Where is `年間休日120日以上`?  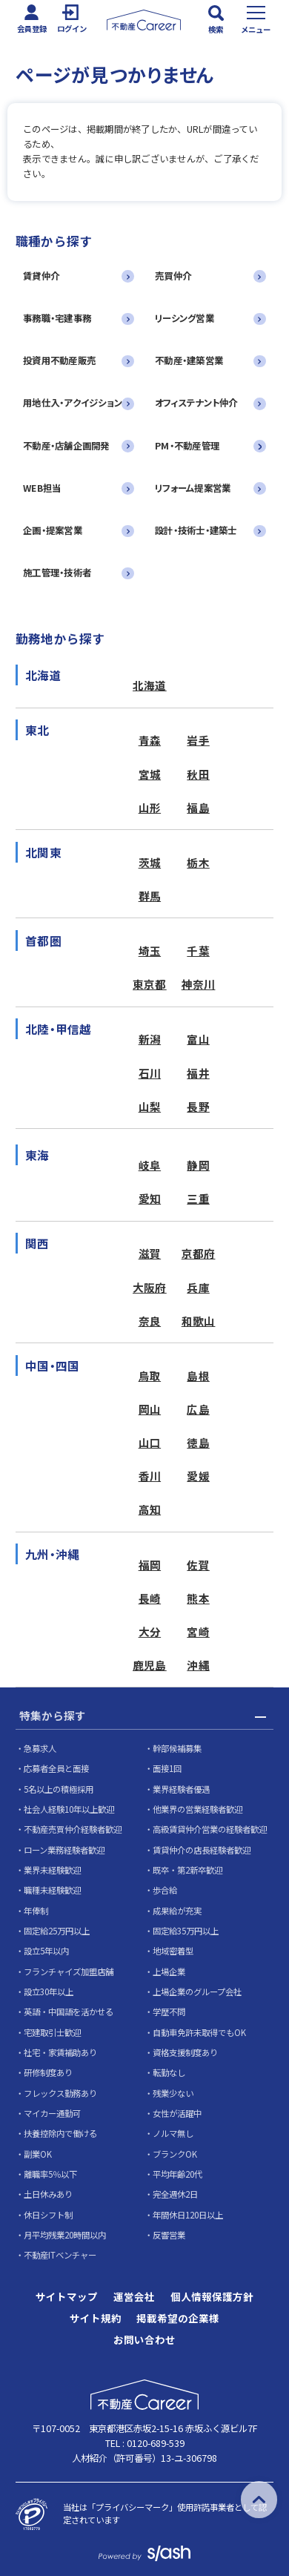 年間休日120日以上 is located at coordinates (188, 2215).